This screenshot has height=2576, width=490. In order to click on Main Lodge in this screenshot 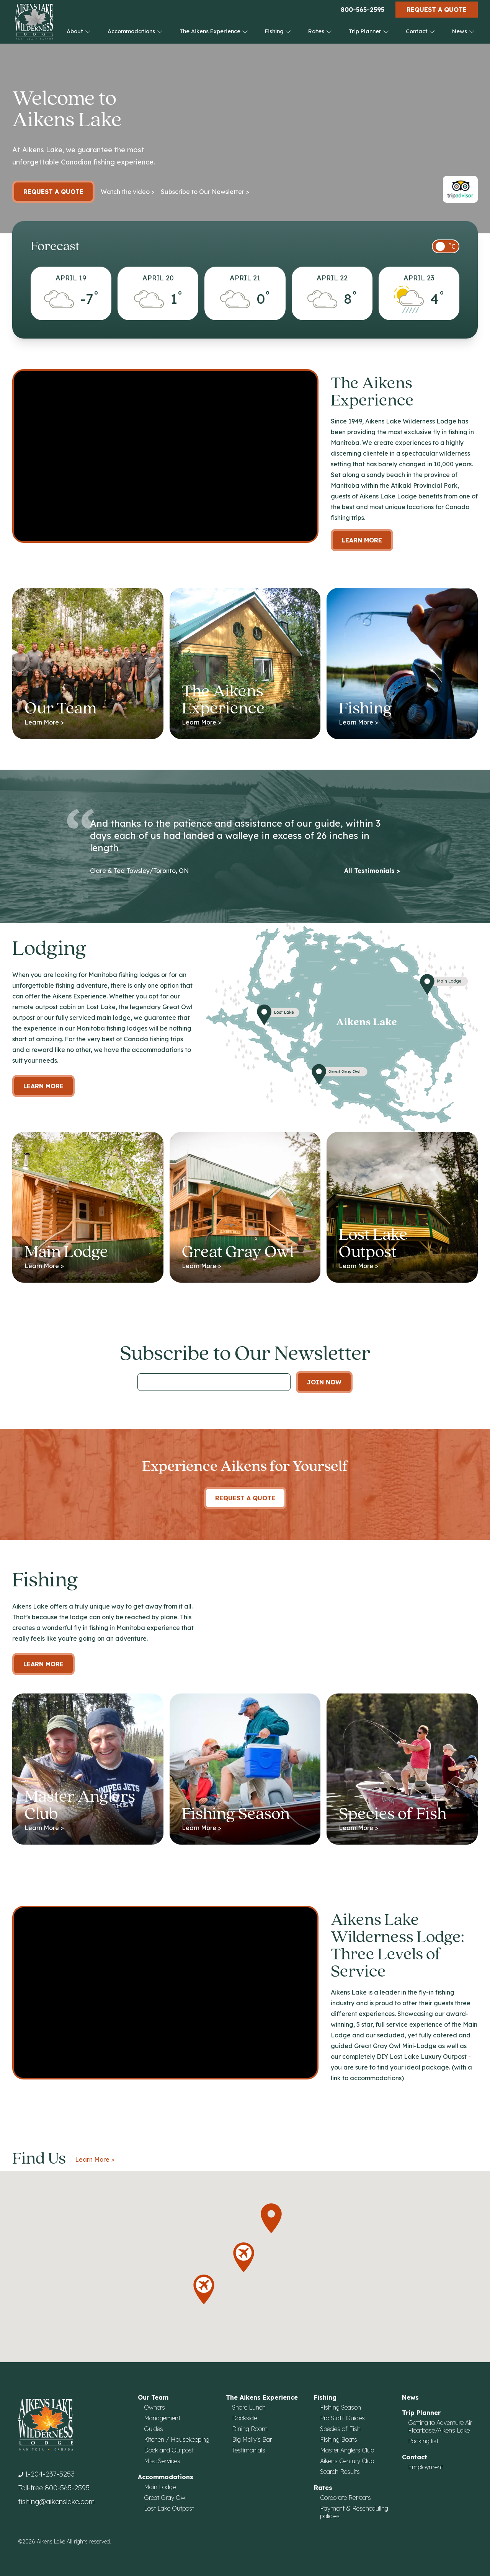, I will do `click(160, 2487)`.